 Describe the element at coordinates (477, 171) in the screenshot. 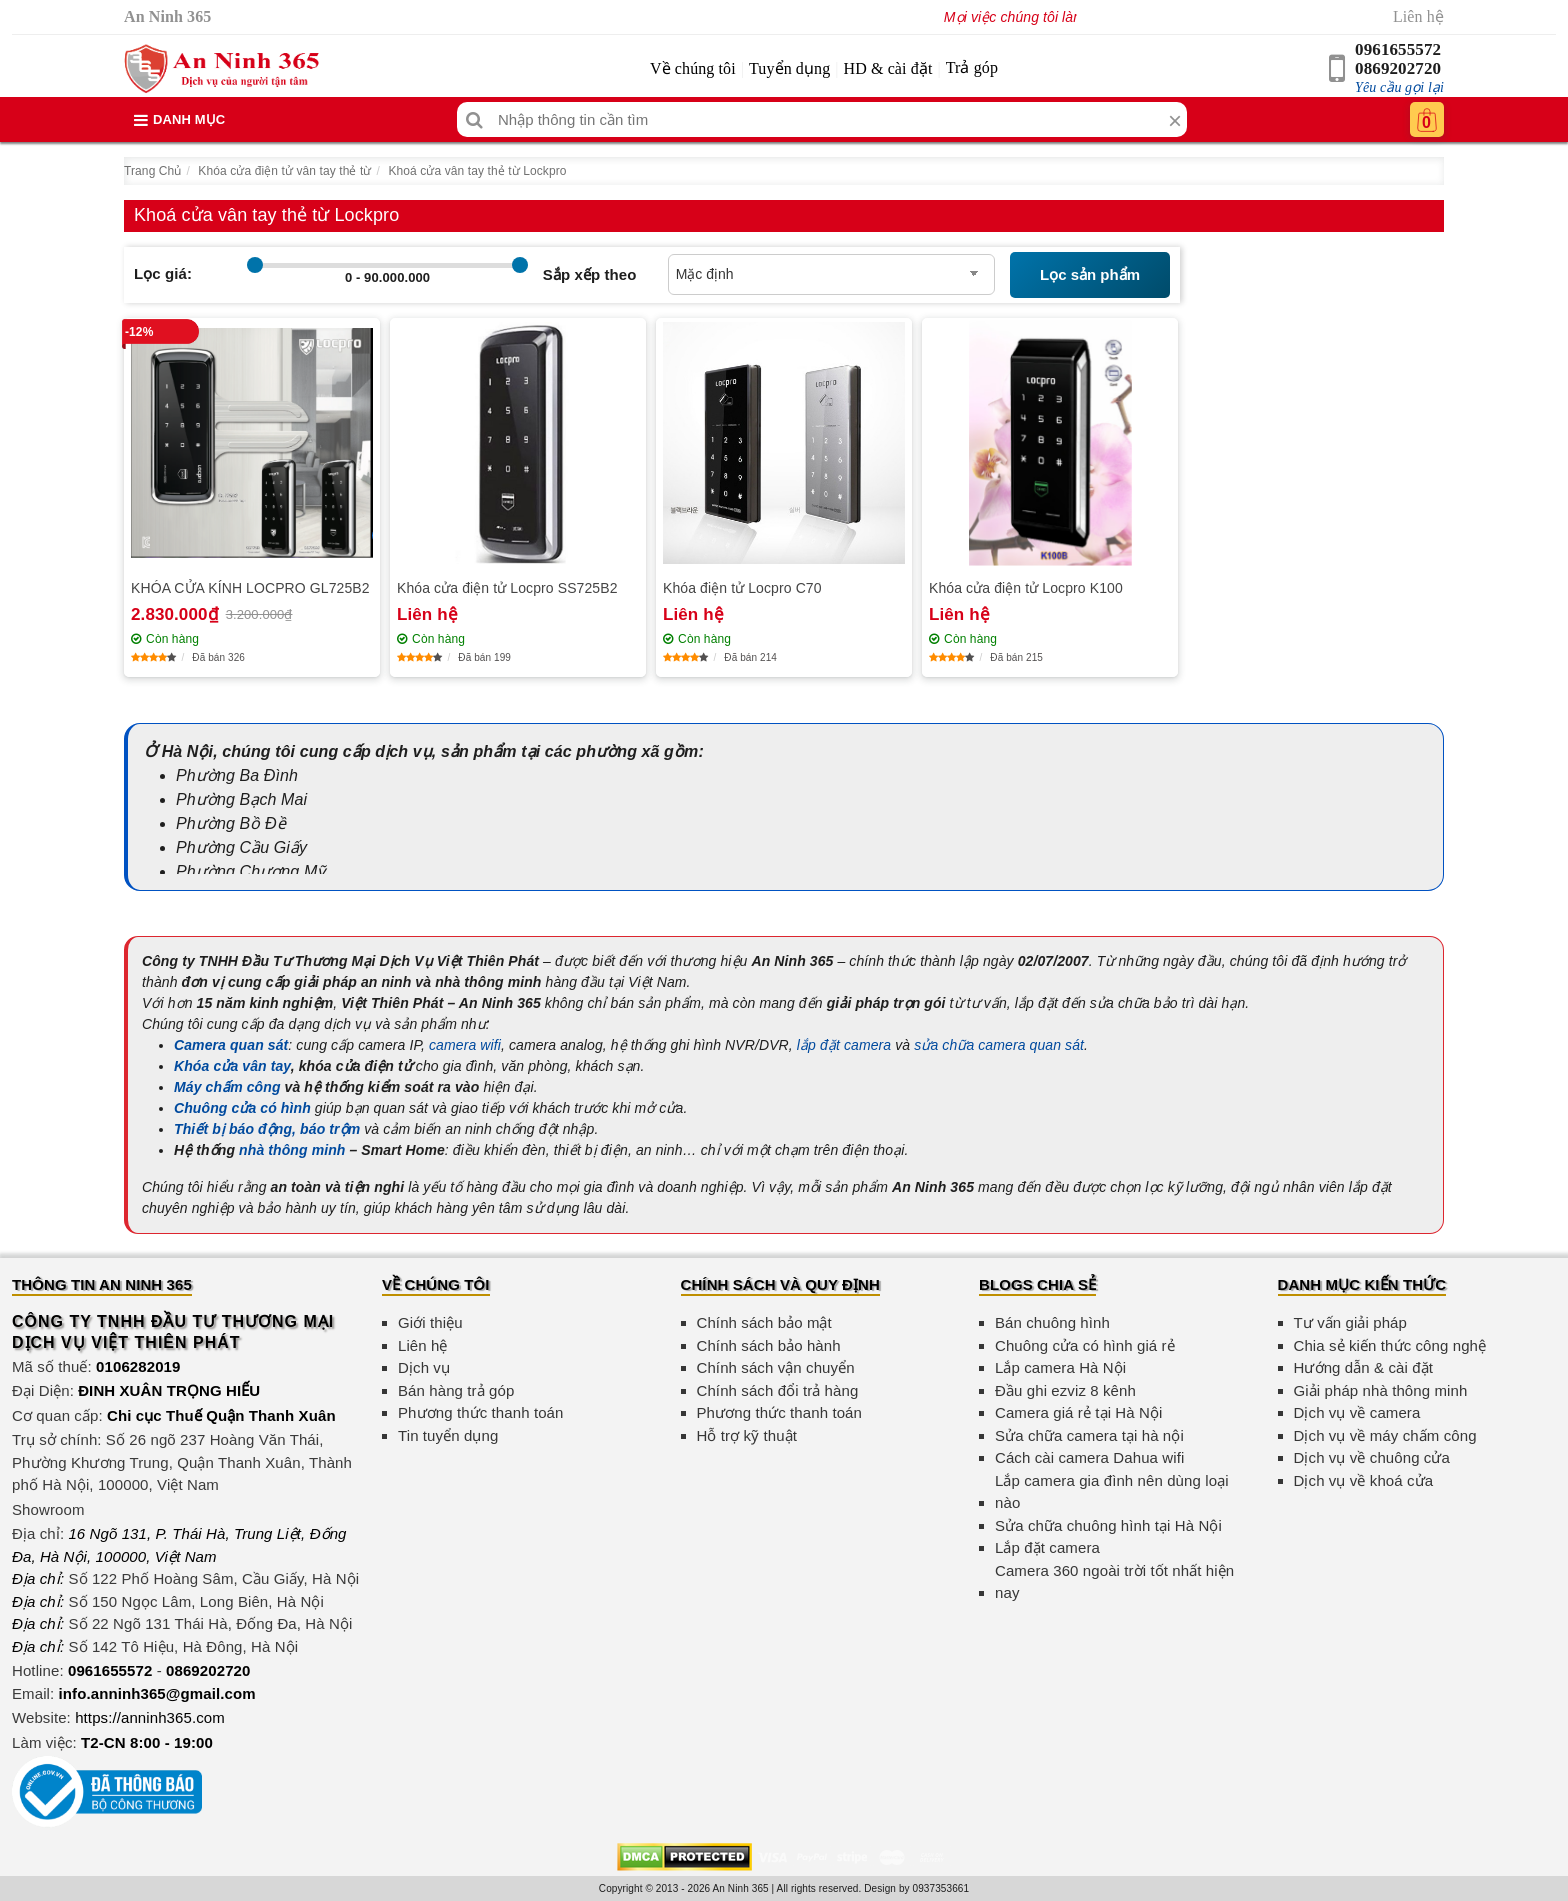

I see `Khoá cửa vân tay thẻ từ Lockpro` at that location.